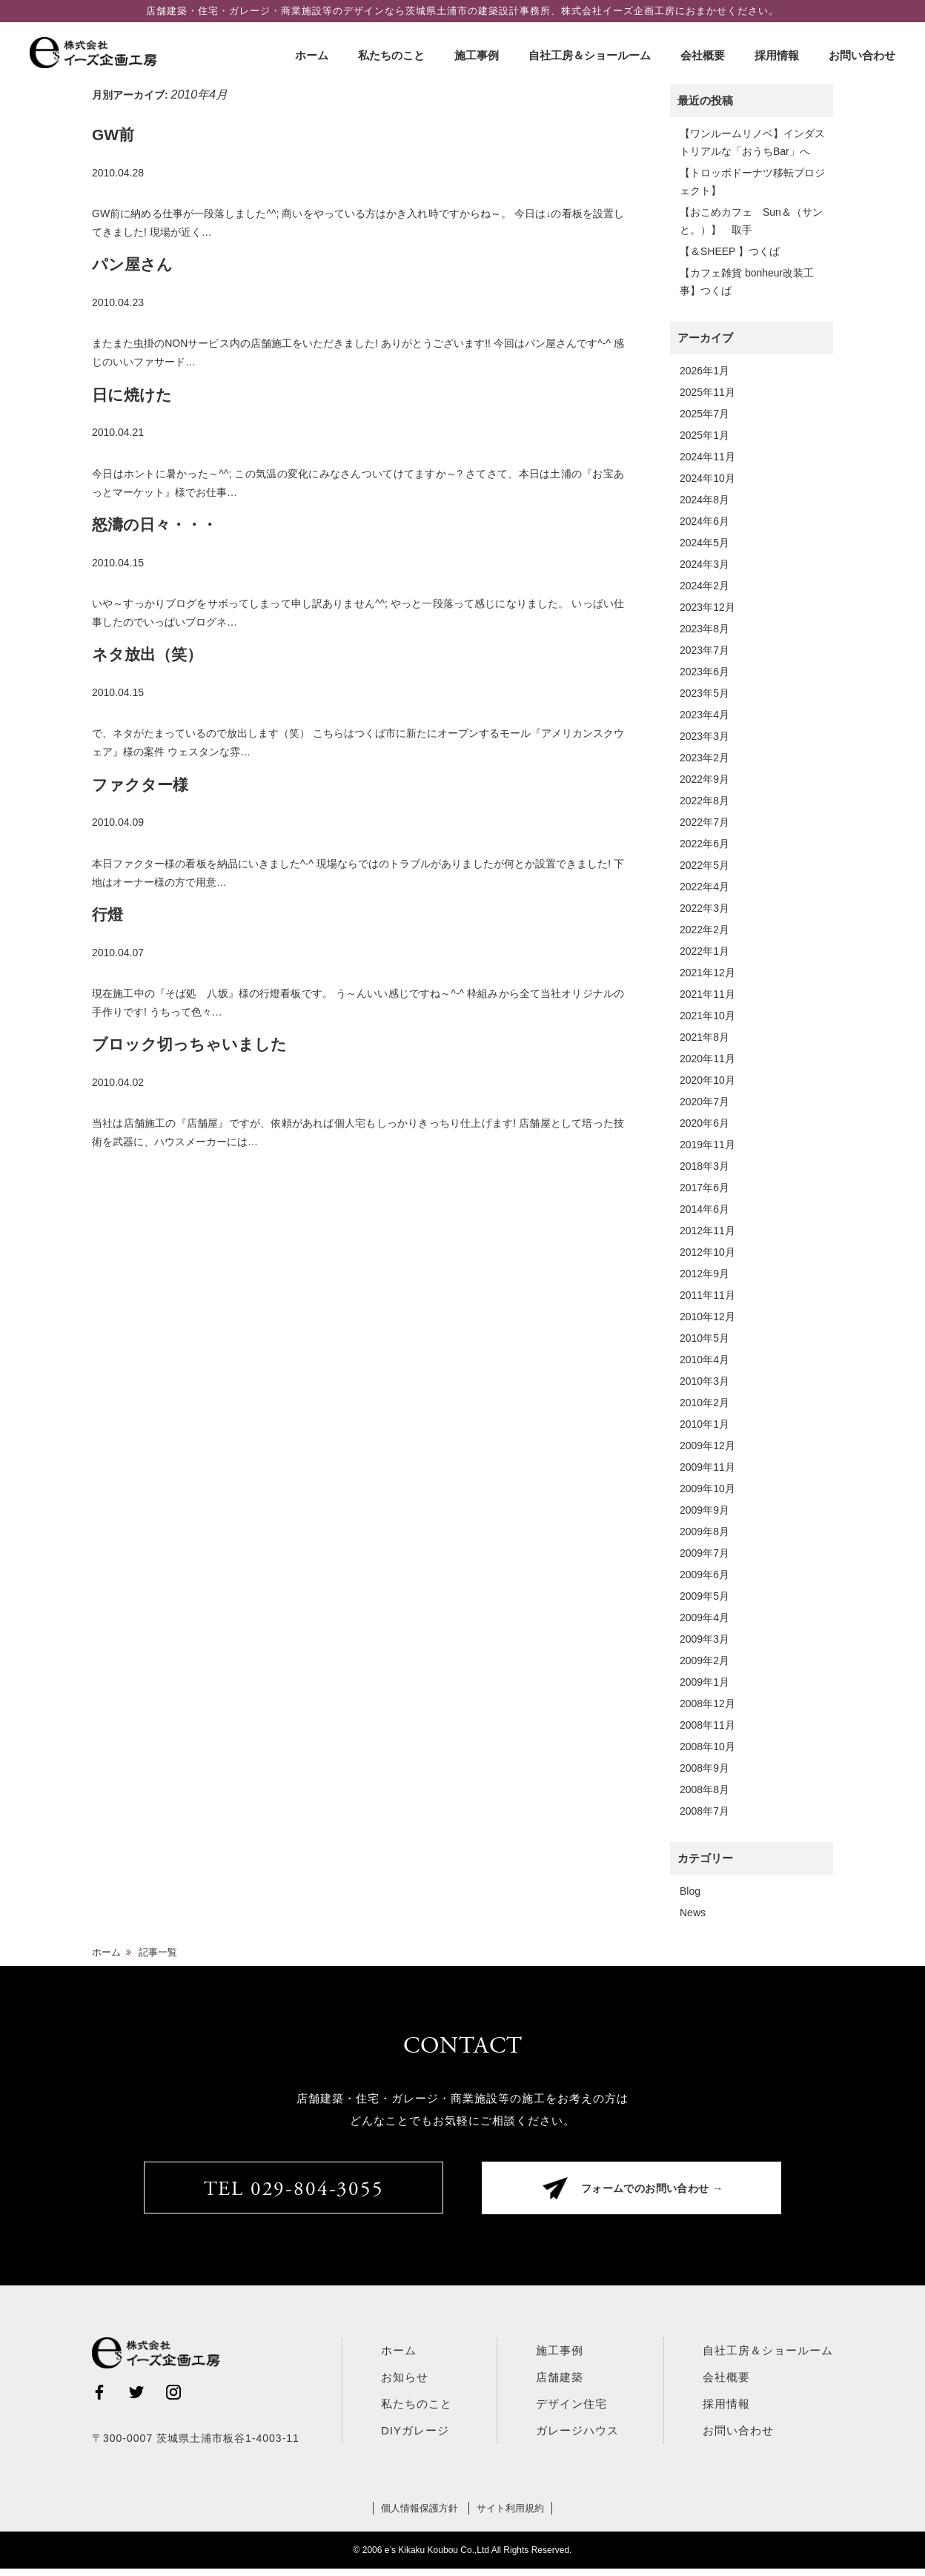 Image resolution: width=925 pixels, height=2576 pixels. Describe the element at coordinates (707, 607) in the screenshot. I see `2023年12月` at that location.